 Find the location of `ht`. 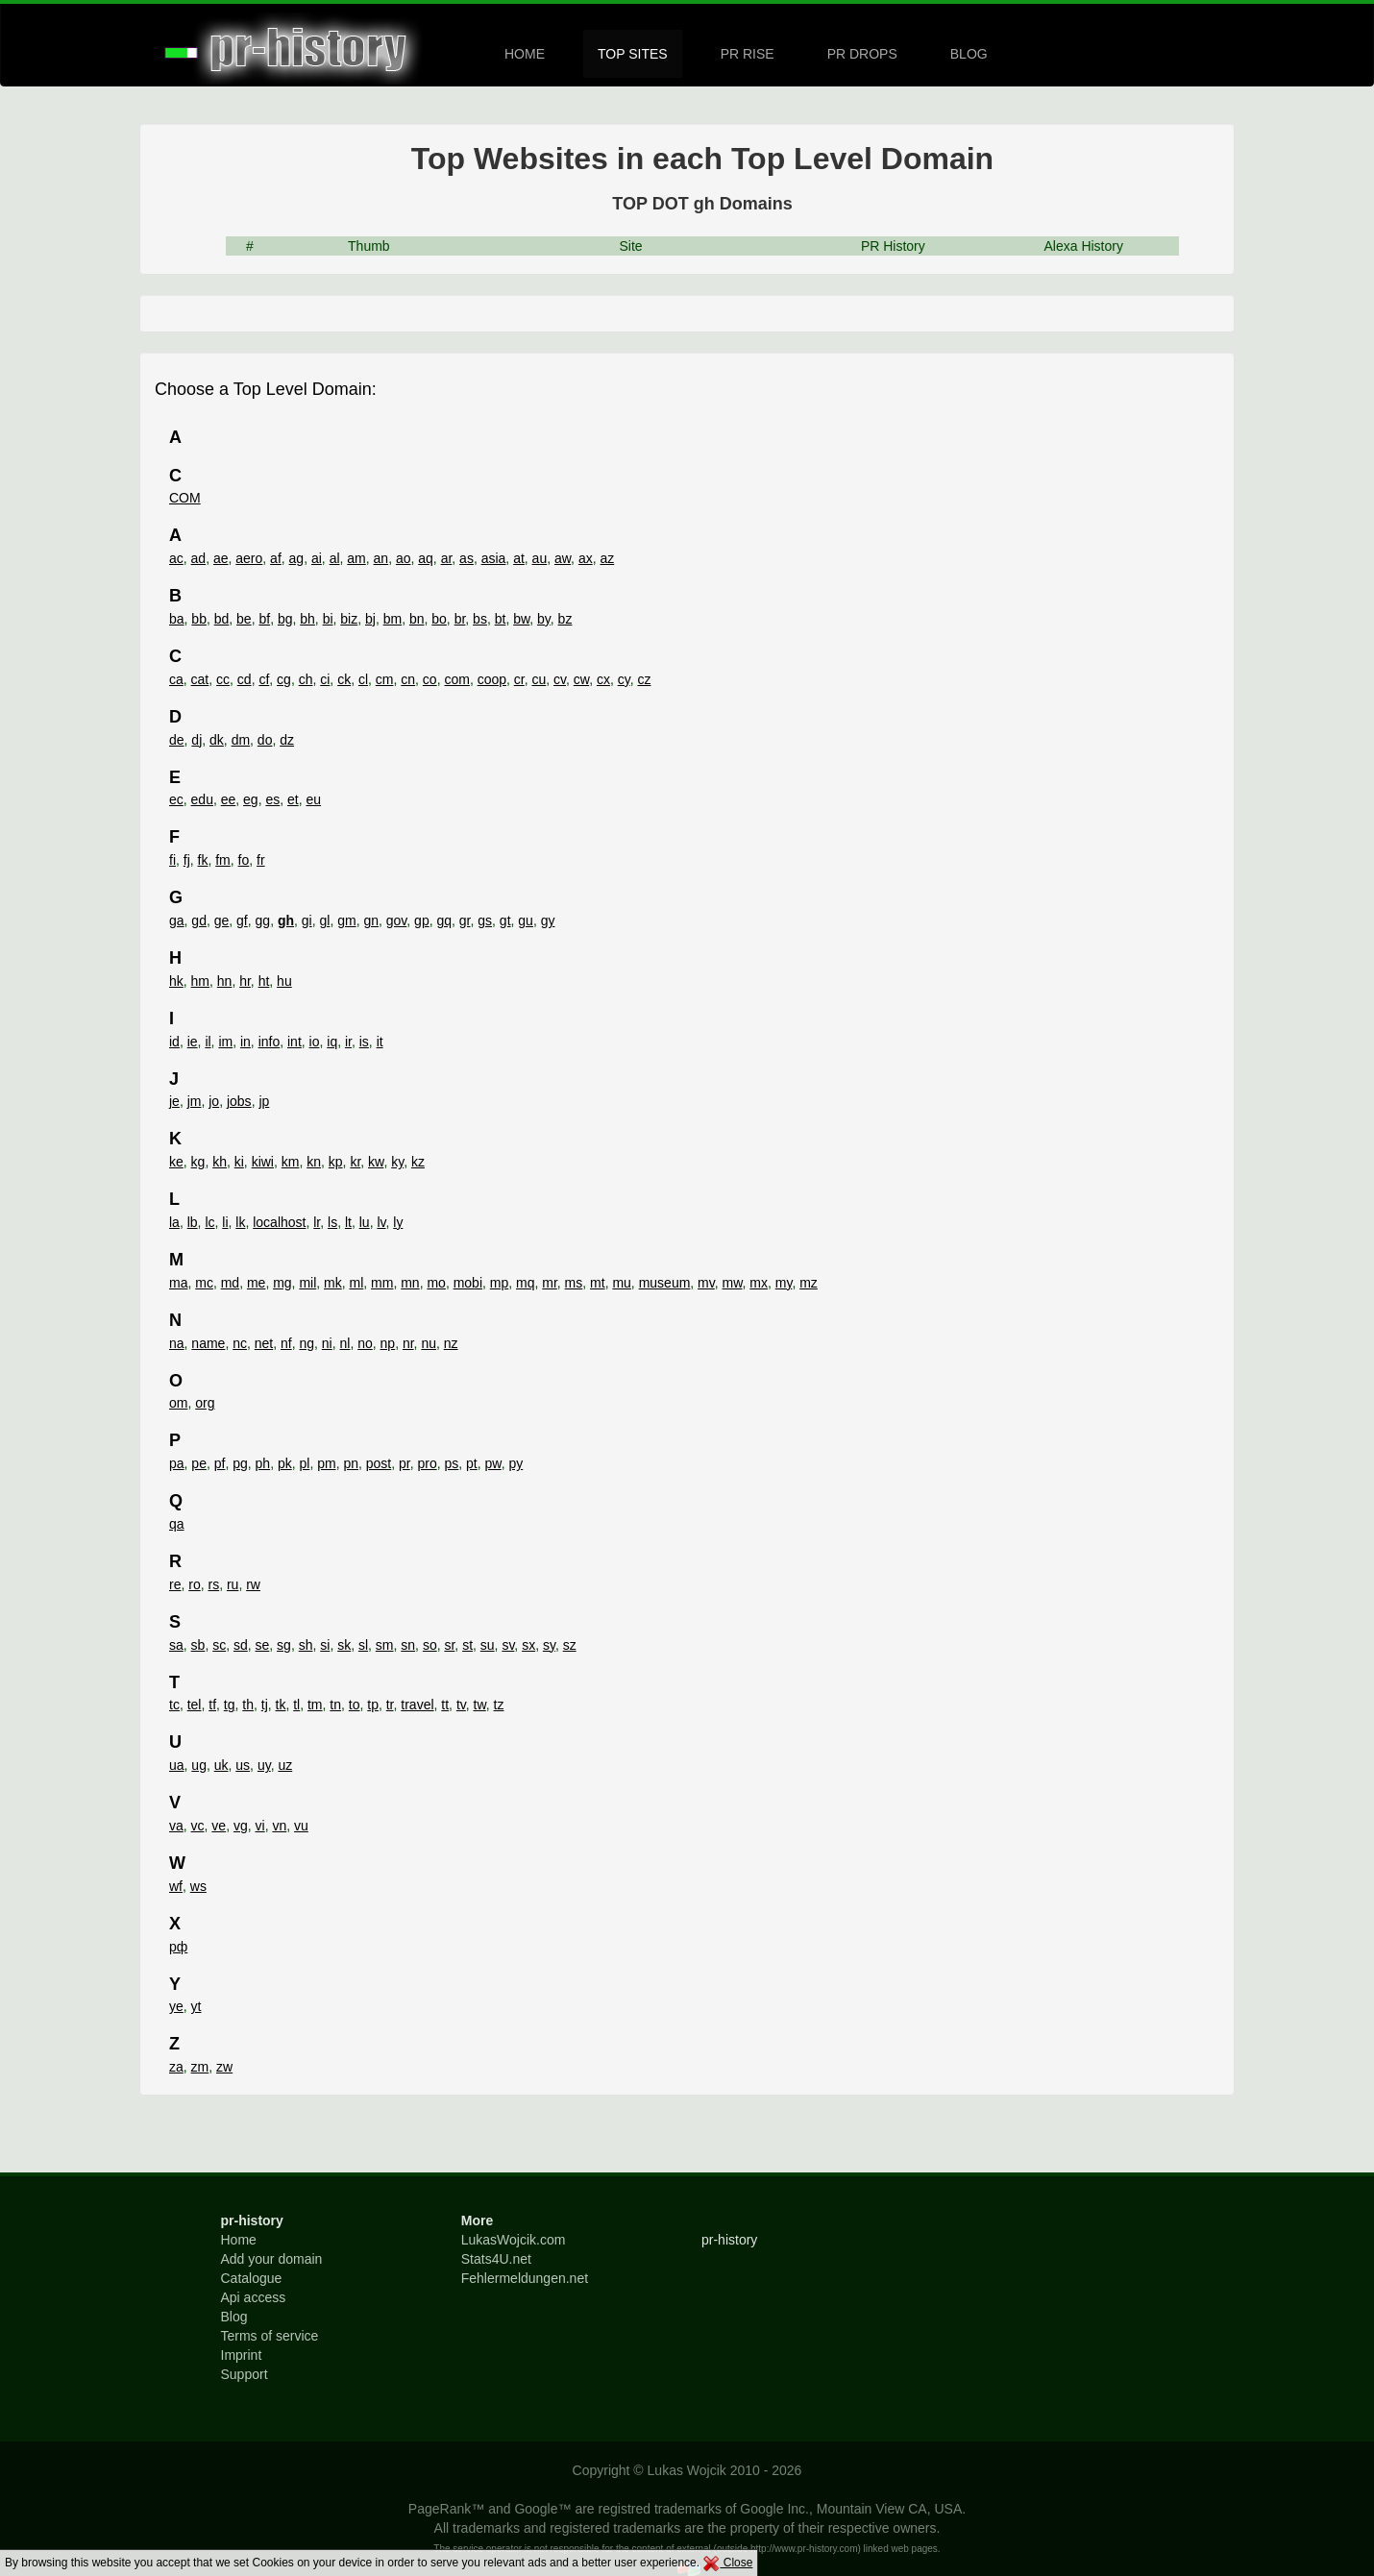

ht is located at coordinates (264, 981).